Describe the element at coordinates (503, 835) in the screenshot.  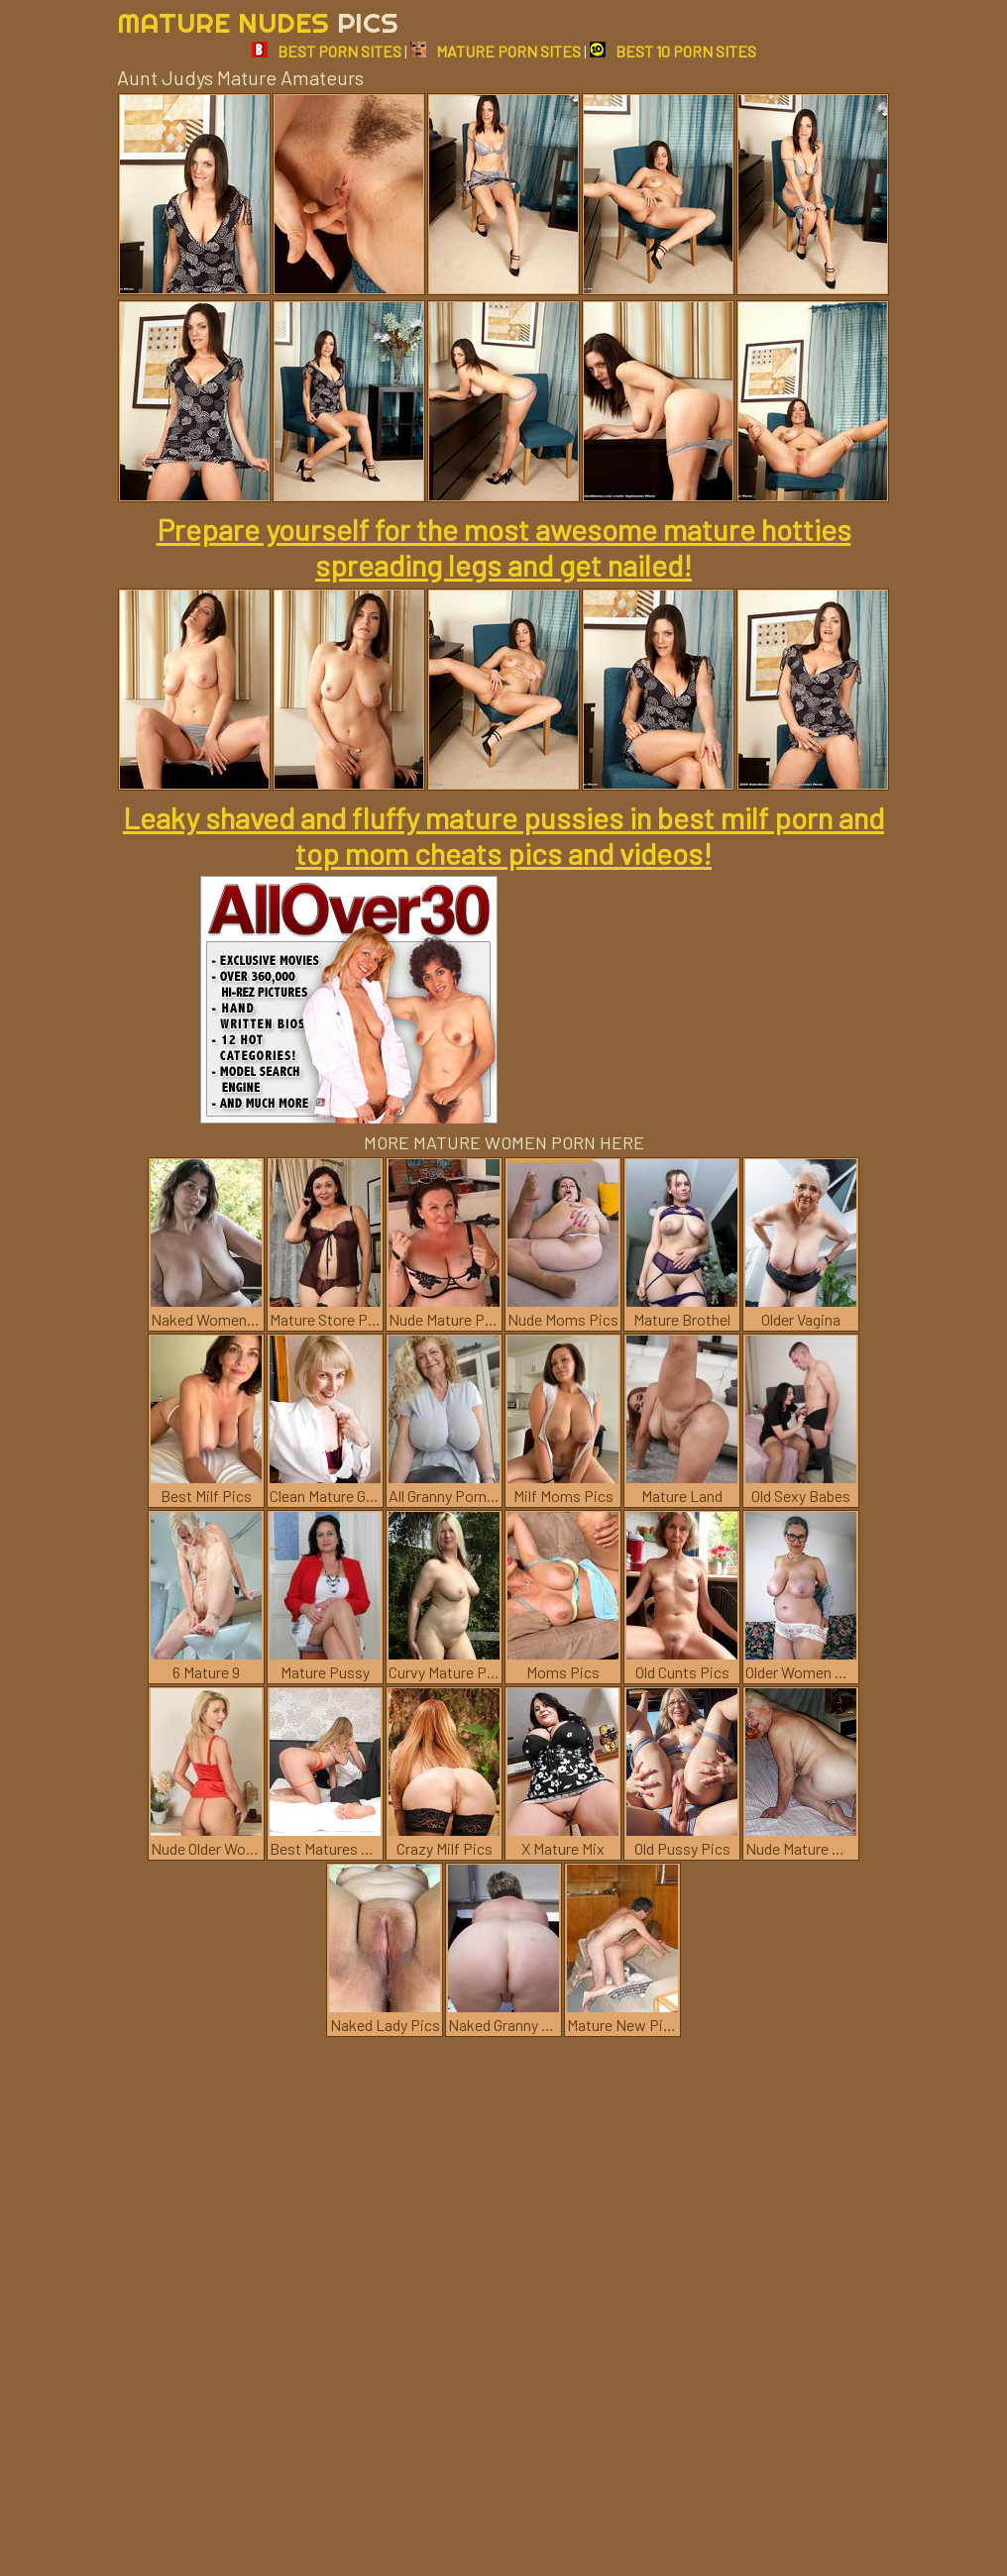
I see `Leaky shaved and fluffy mature pussies in best milf porn and top mom cheats pics and videos!` at that location.